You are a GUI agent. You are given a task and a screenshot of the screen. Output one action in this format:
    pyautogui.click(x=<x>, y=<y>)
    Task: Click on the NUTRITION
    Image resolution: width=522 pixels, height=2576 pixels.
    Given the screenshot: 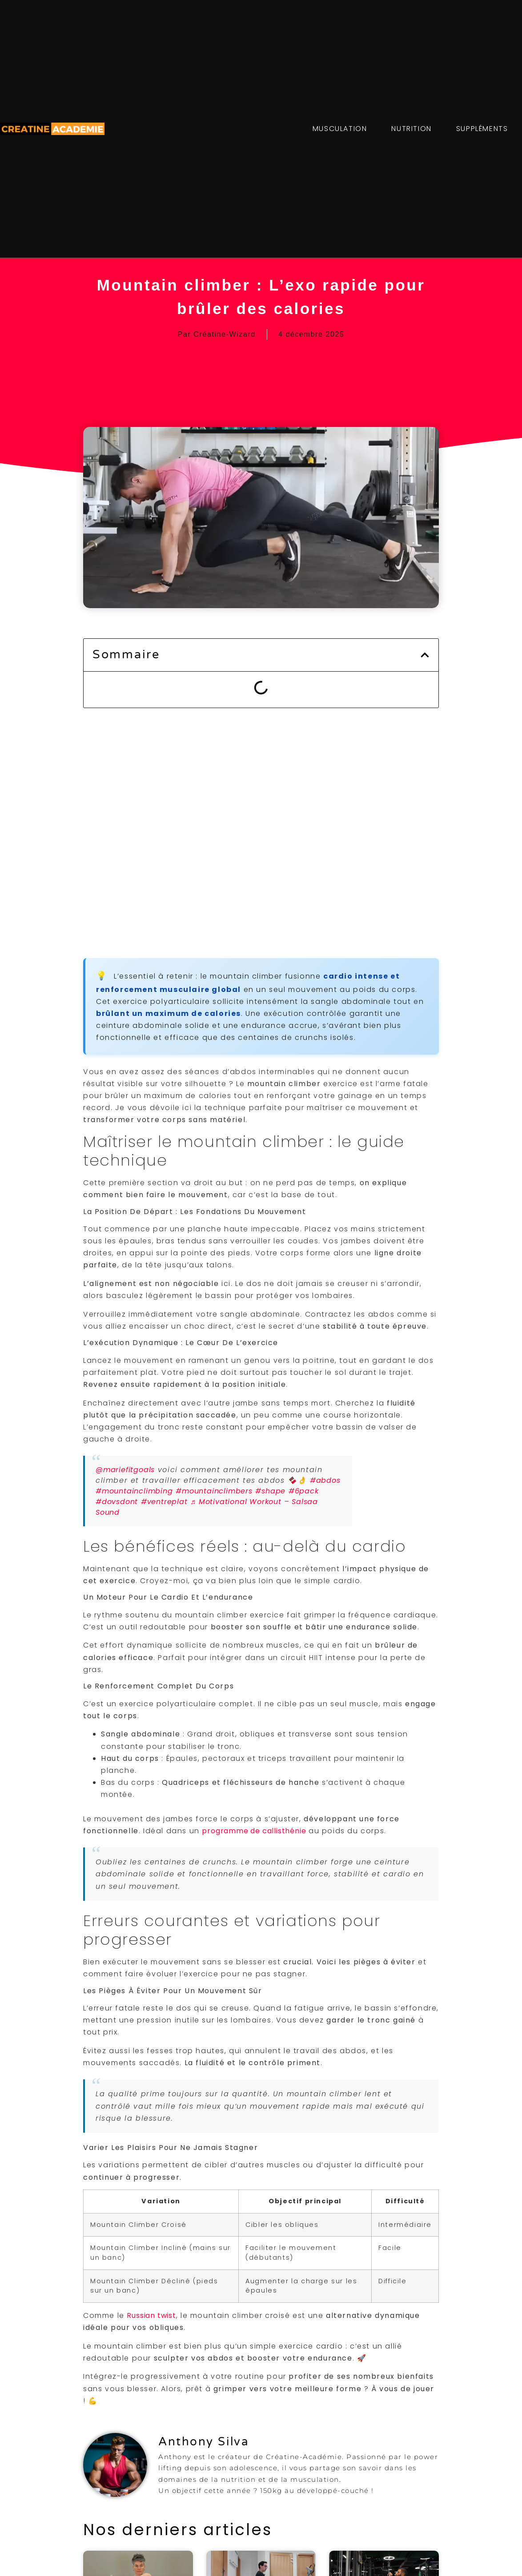 What is the action you would take?
    pyautogui.click(x=411, y=128)
    